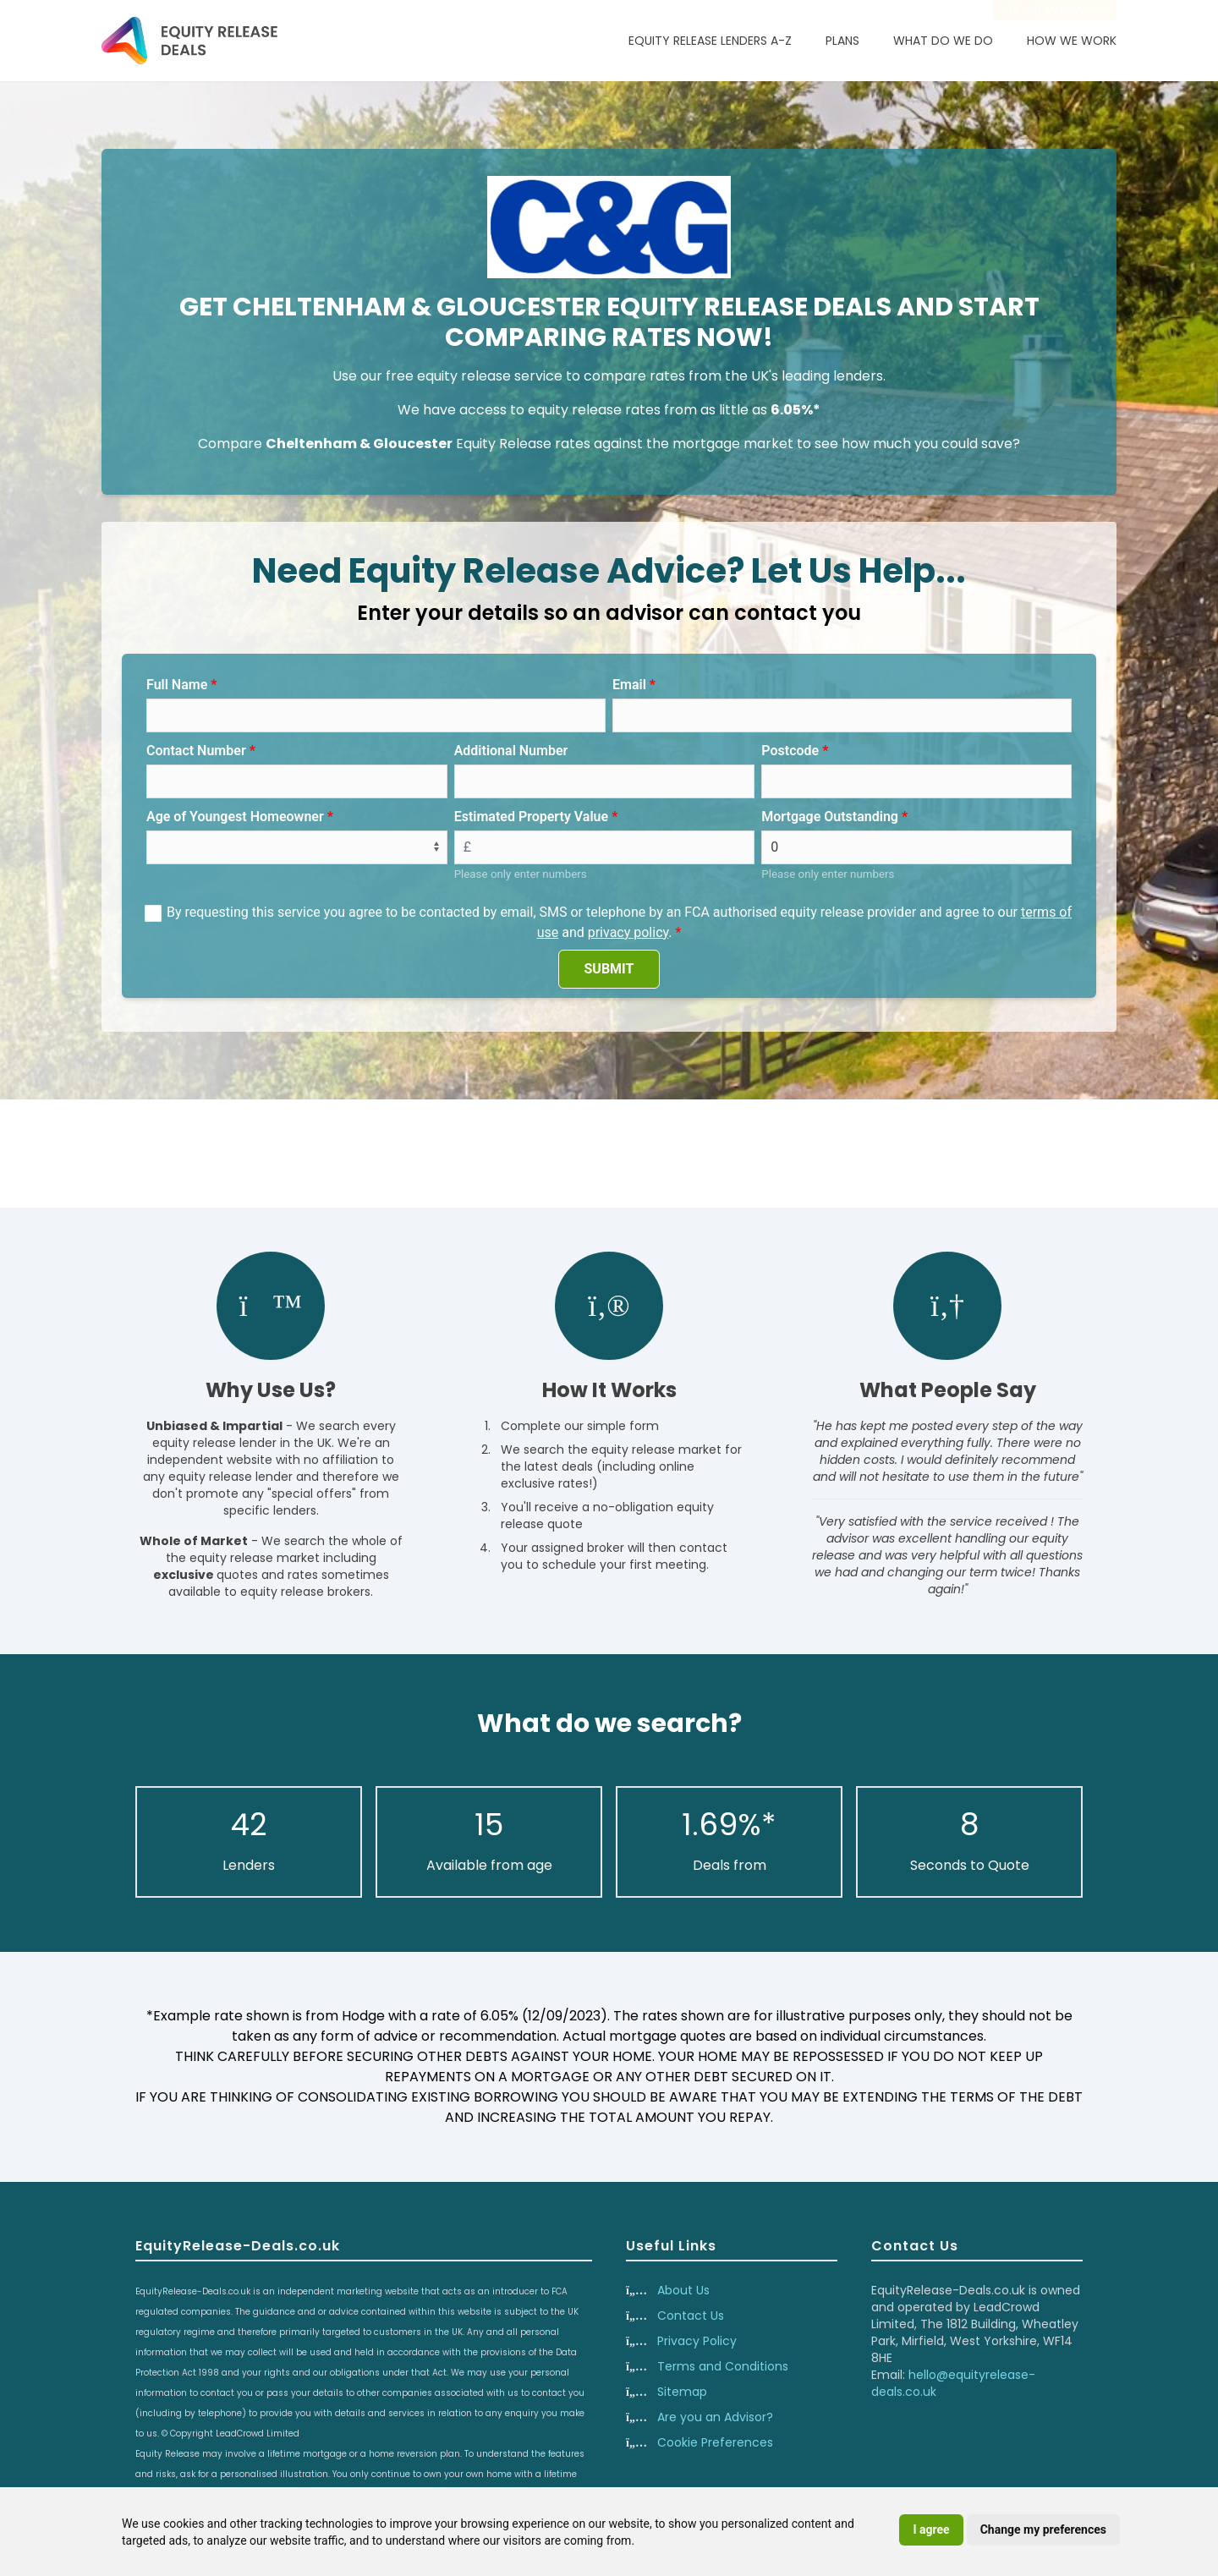 This screenshot has height=2576, width=1218. What do you see at coordinates (1071, 40) in the screenshot?
I see `How We Work` at bounding box center [1071, 40].